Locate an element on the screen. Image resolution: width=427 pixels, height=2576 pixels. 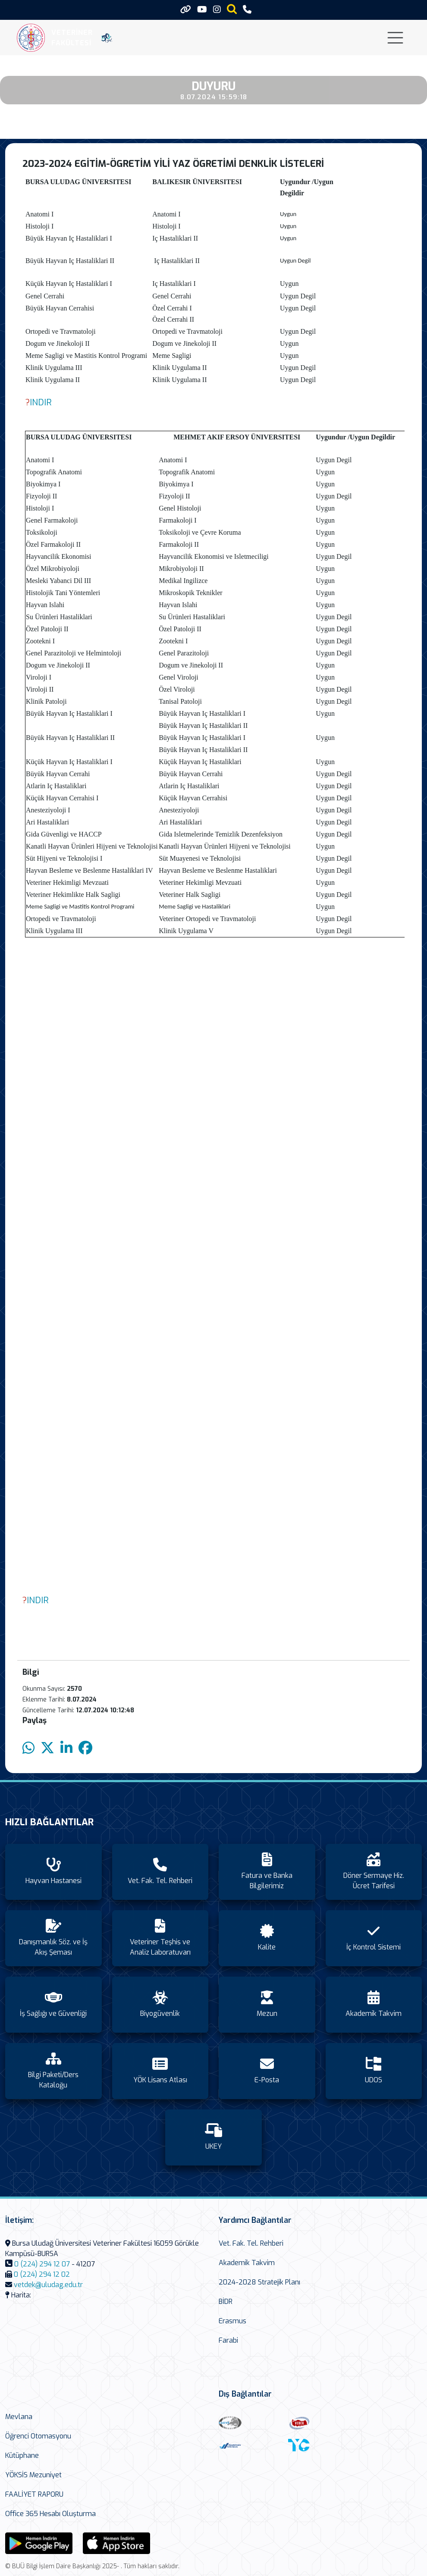
0 (224) 294 12 02 is located at coordinates (42, 2274).